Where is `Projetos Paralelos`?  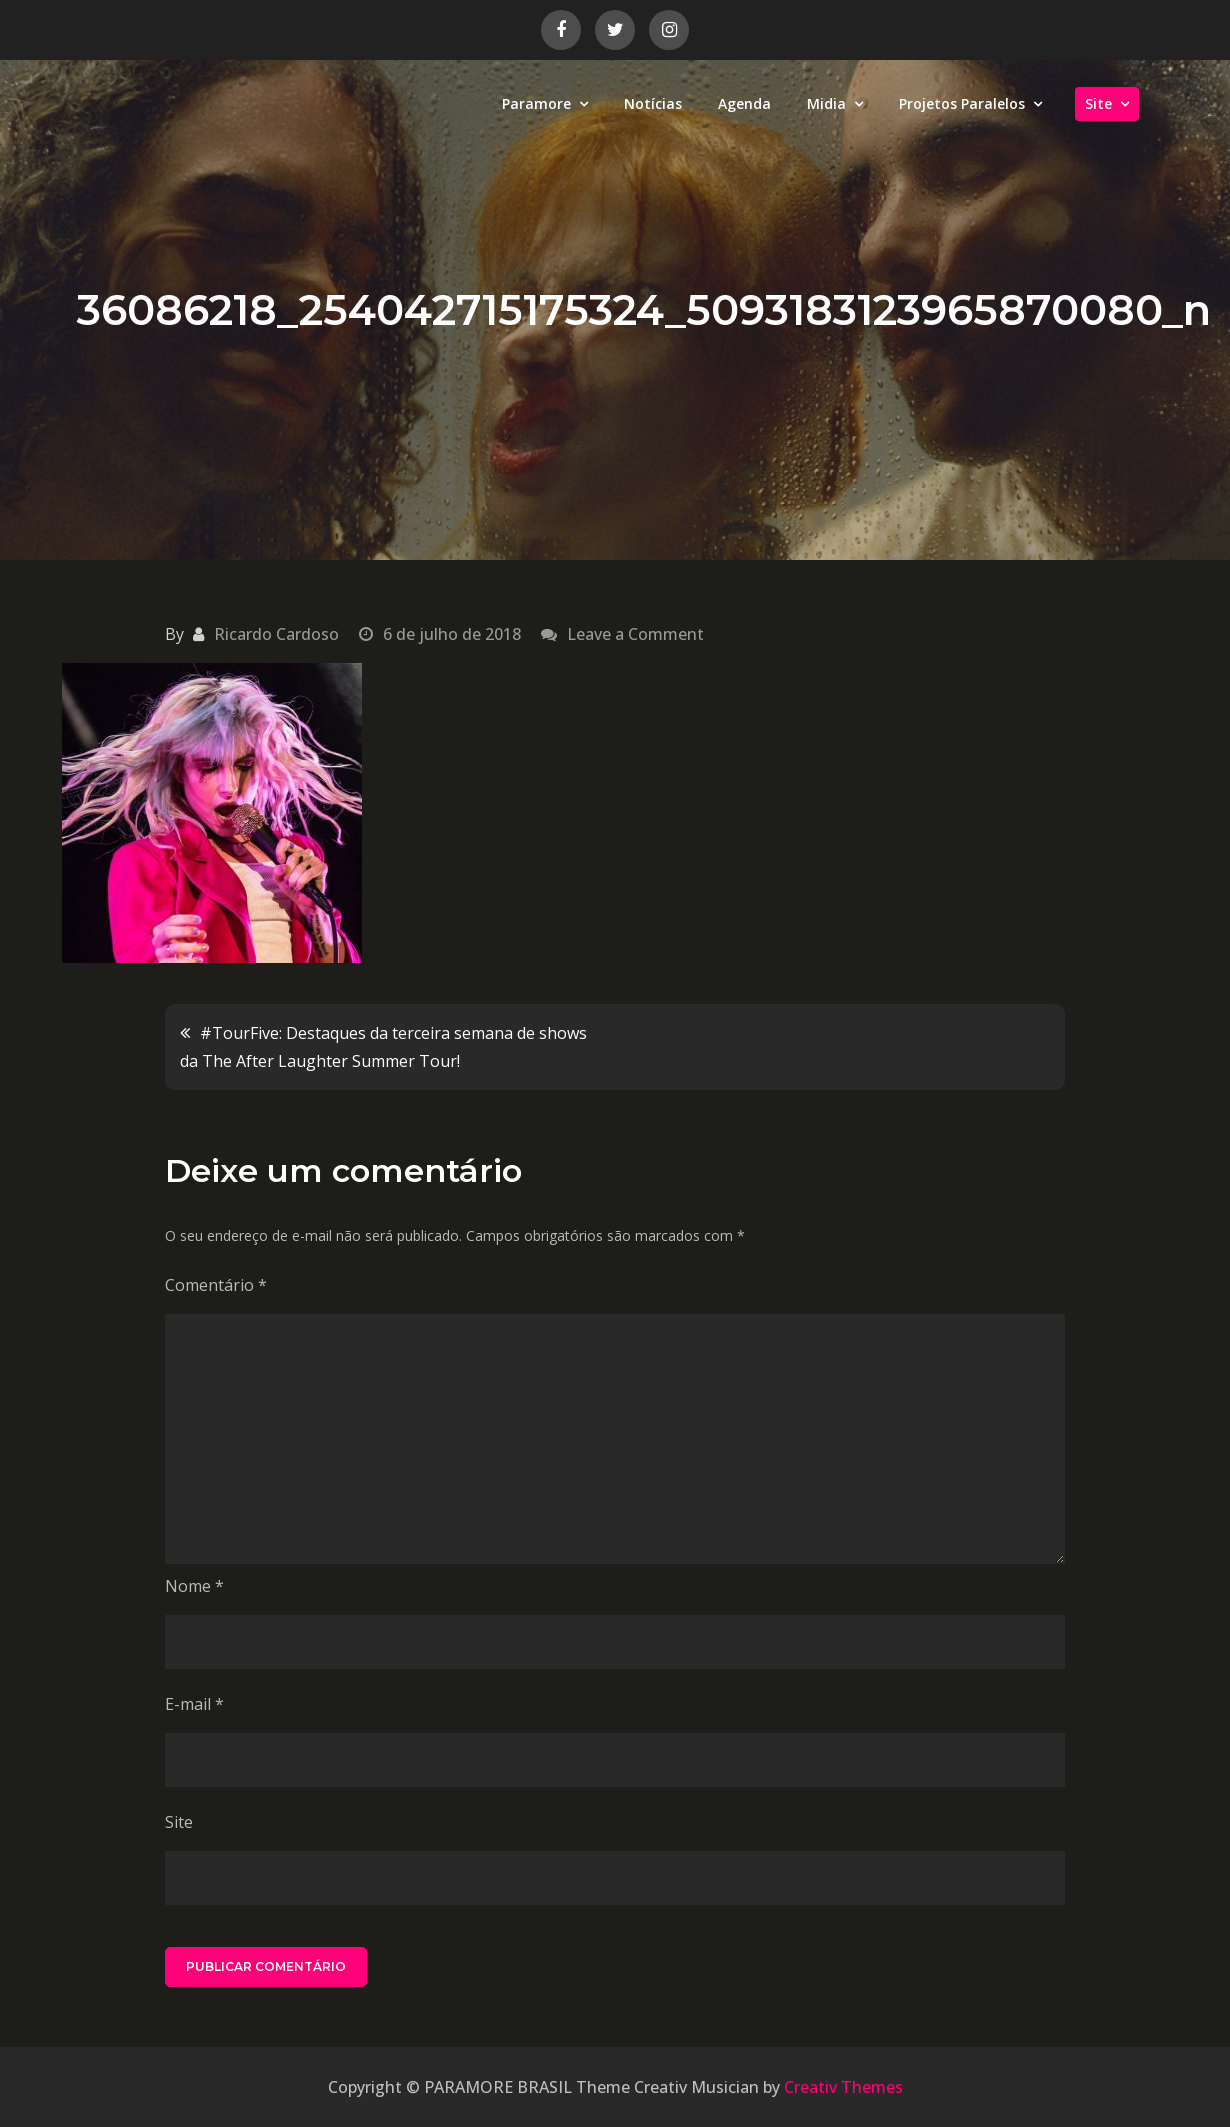 Projetos Paralelos is located at coordinates (962, 103).